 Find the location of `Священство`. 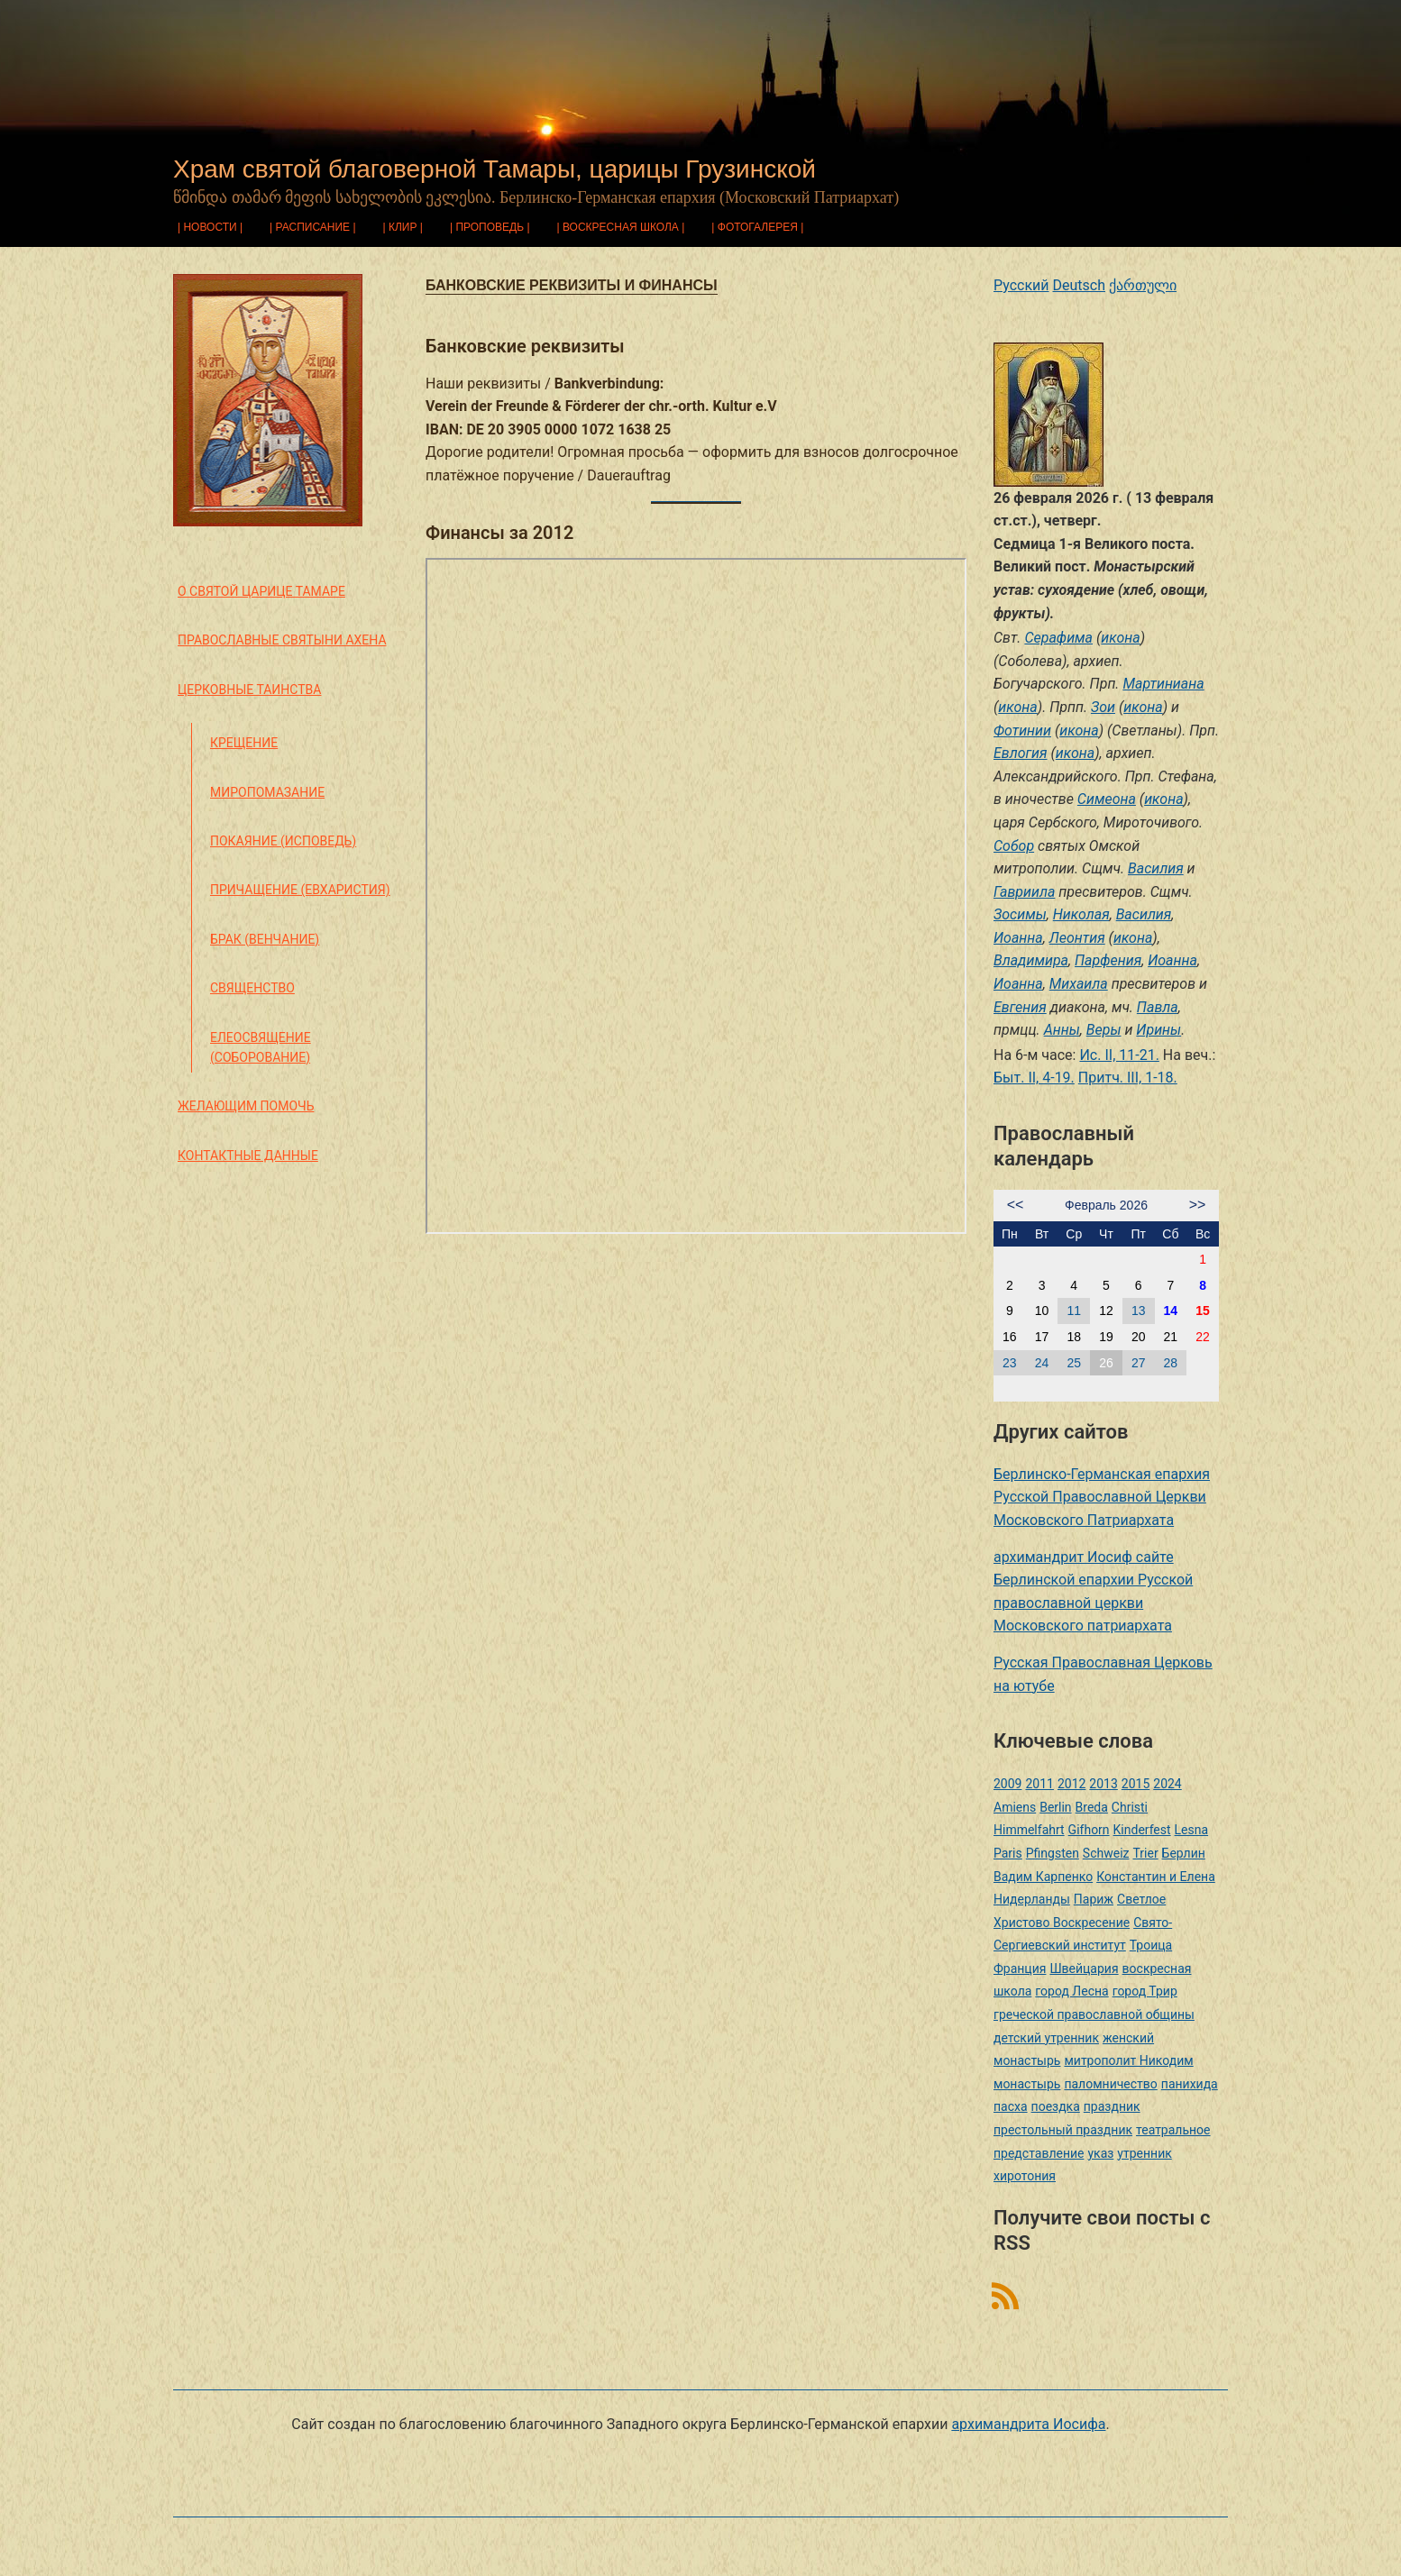

Священство is located at coordinates (252, 988).